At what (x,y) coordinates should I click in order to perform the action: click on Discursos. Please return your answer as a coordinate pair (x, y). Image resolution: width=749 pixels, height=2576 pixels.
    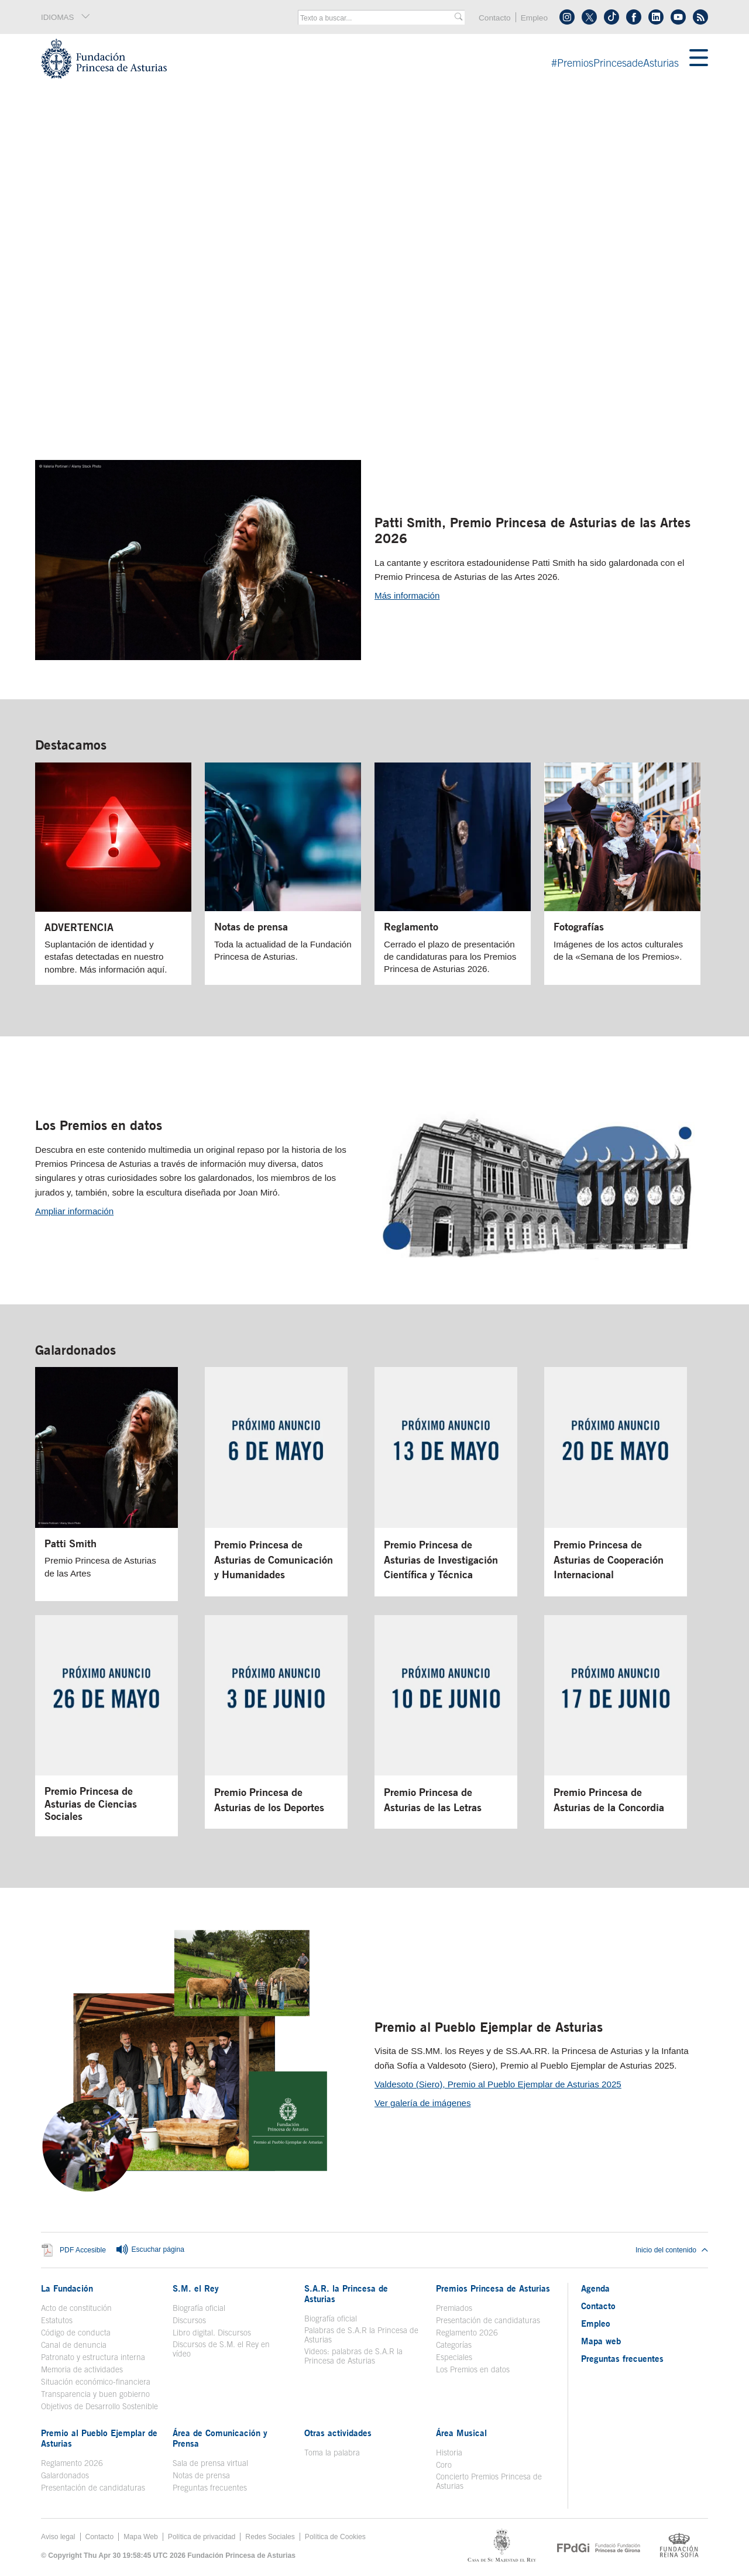
    Looking at the image, I should click on (189, 2320).